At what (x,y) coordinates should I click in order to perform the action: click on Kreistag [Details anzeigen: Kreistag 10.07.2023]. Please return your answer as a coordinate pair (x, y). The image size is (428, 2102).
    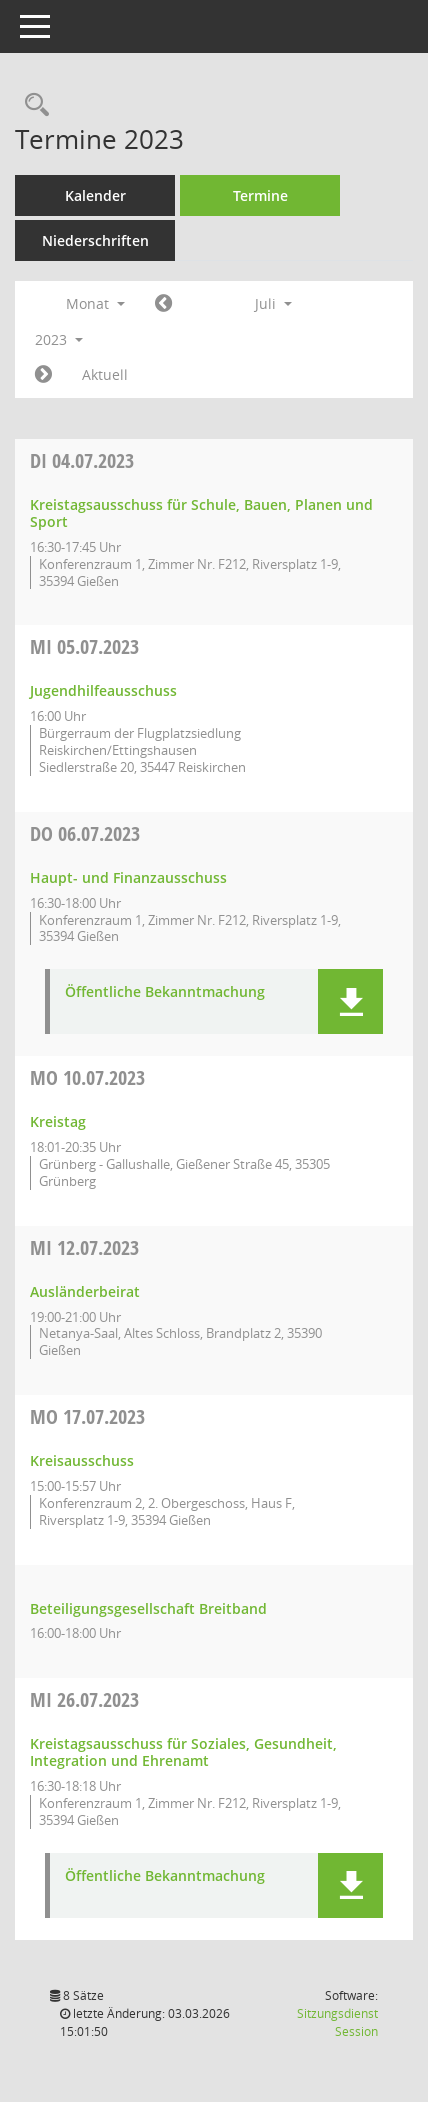
    Looking at the image, I should click on (58, 1121).